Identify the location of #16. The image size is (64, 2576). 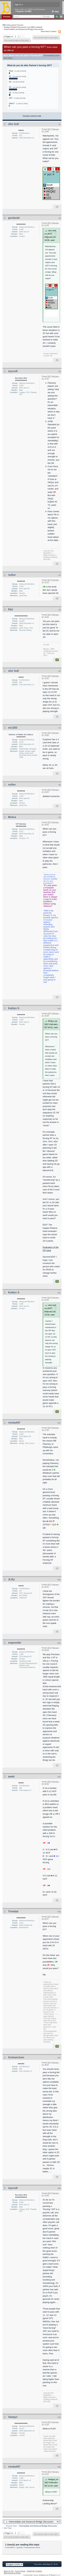
(59, 1912).